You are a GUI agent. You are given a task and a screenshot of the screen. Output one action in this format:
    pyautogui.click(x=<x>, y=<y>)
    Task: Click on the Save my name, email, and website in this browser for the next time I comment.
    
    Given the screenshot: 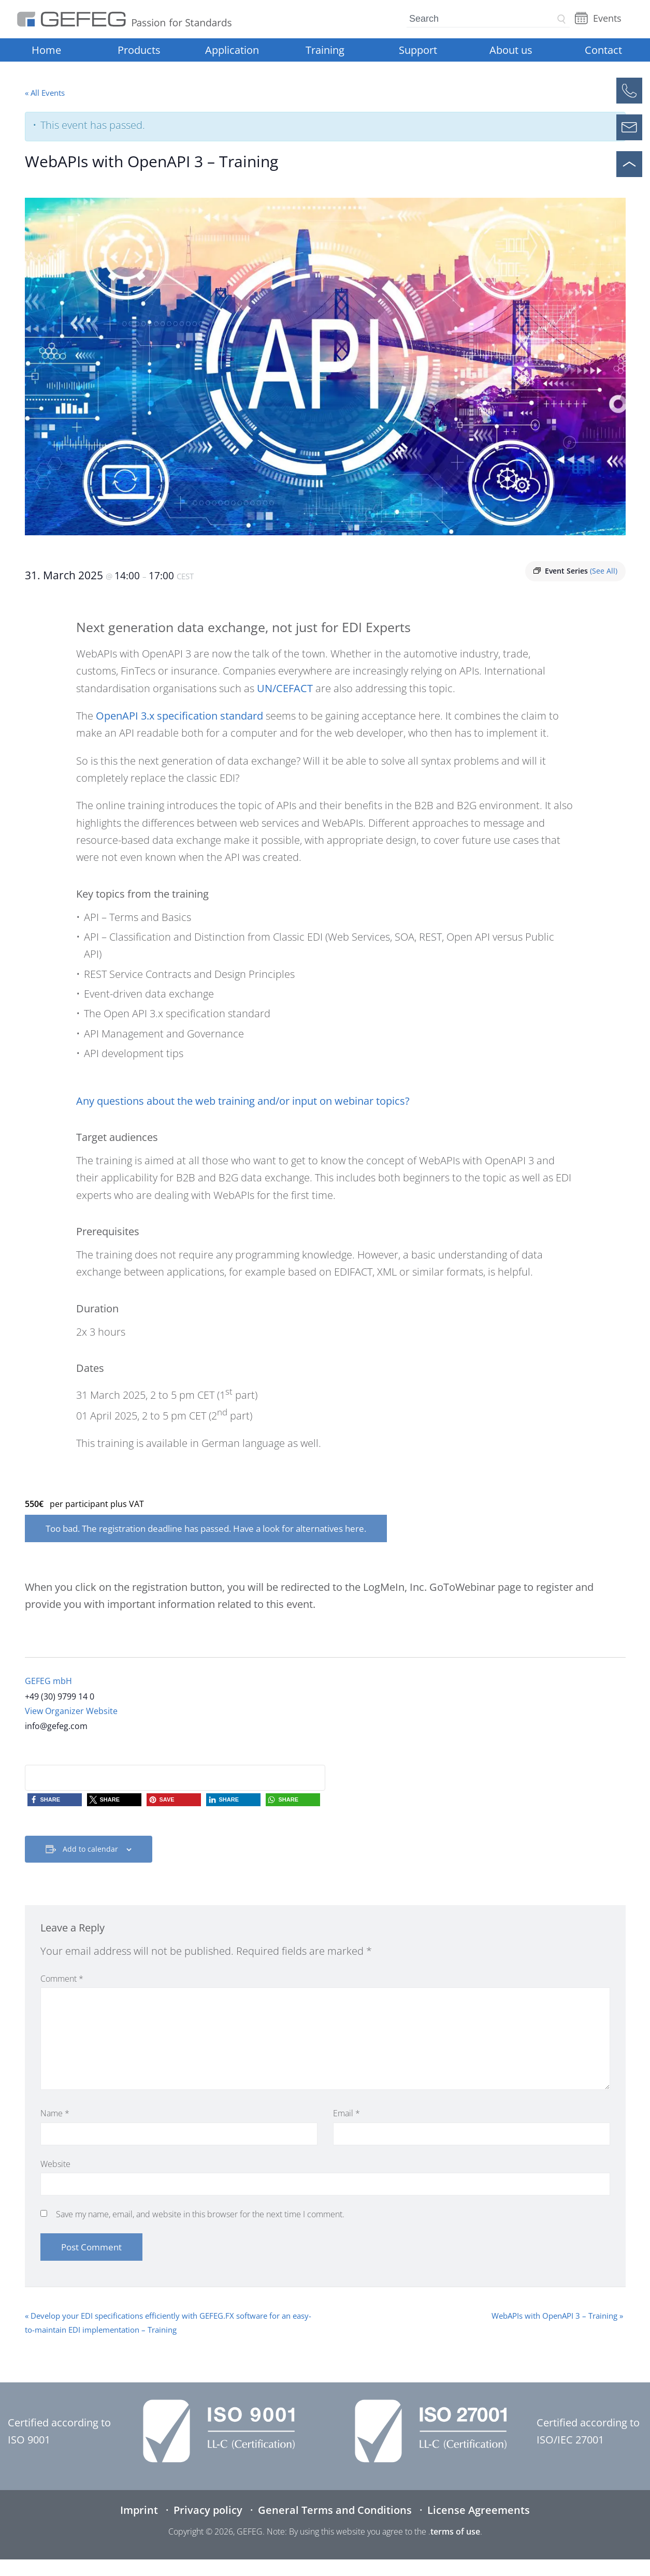 What is the action you would take?
    pyautogui.click(x=200, y=2214)
    